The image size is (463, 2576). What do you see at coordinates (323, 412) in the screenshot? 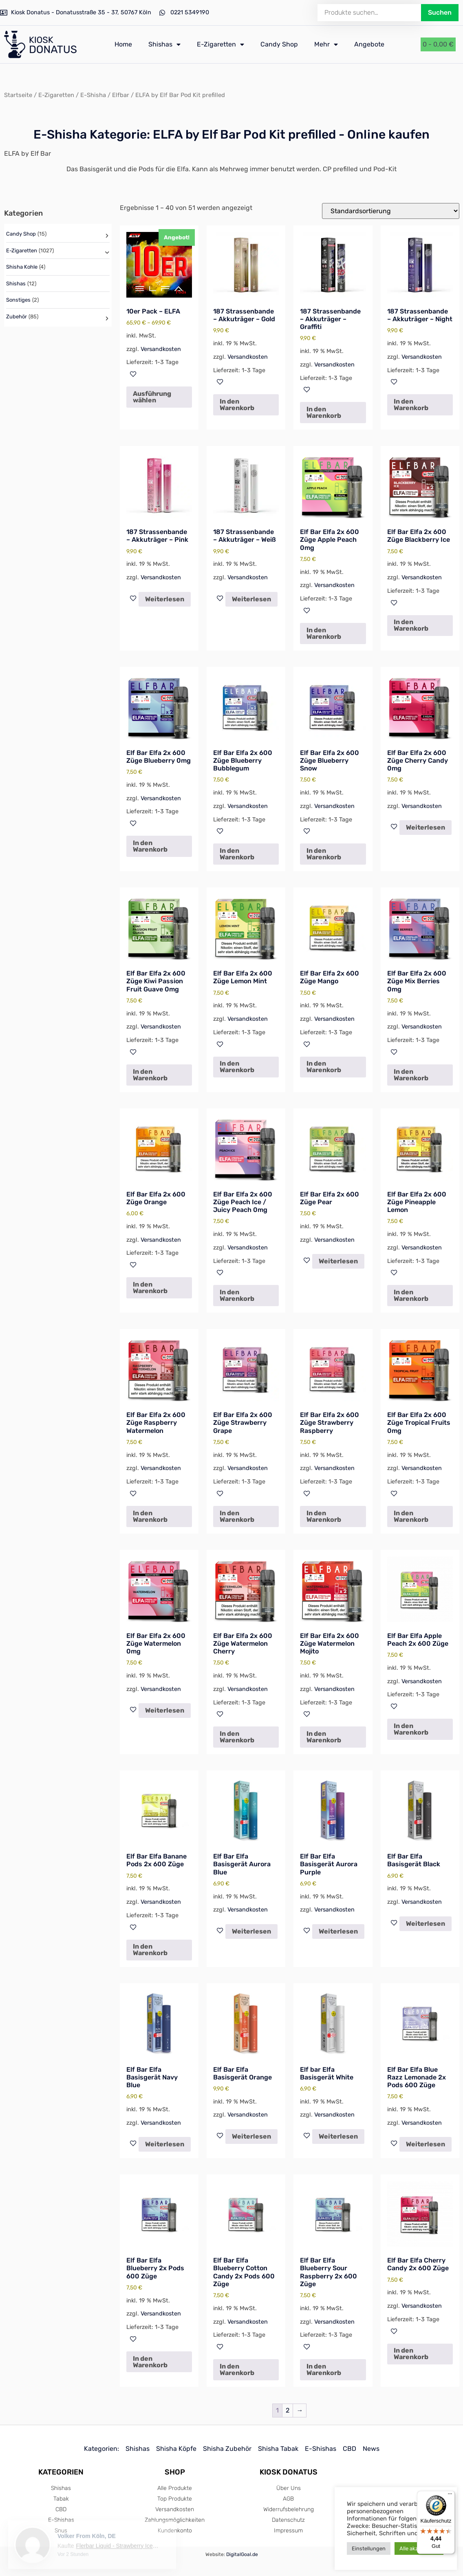
I see `In den Warenkorb [In den Warenkorb legen: „187 Strassenbande - Akkuträger - Graffiti“]` at bounding box center [323, 412].